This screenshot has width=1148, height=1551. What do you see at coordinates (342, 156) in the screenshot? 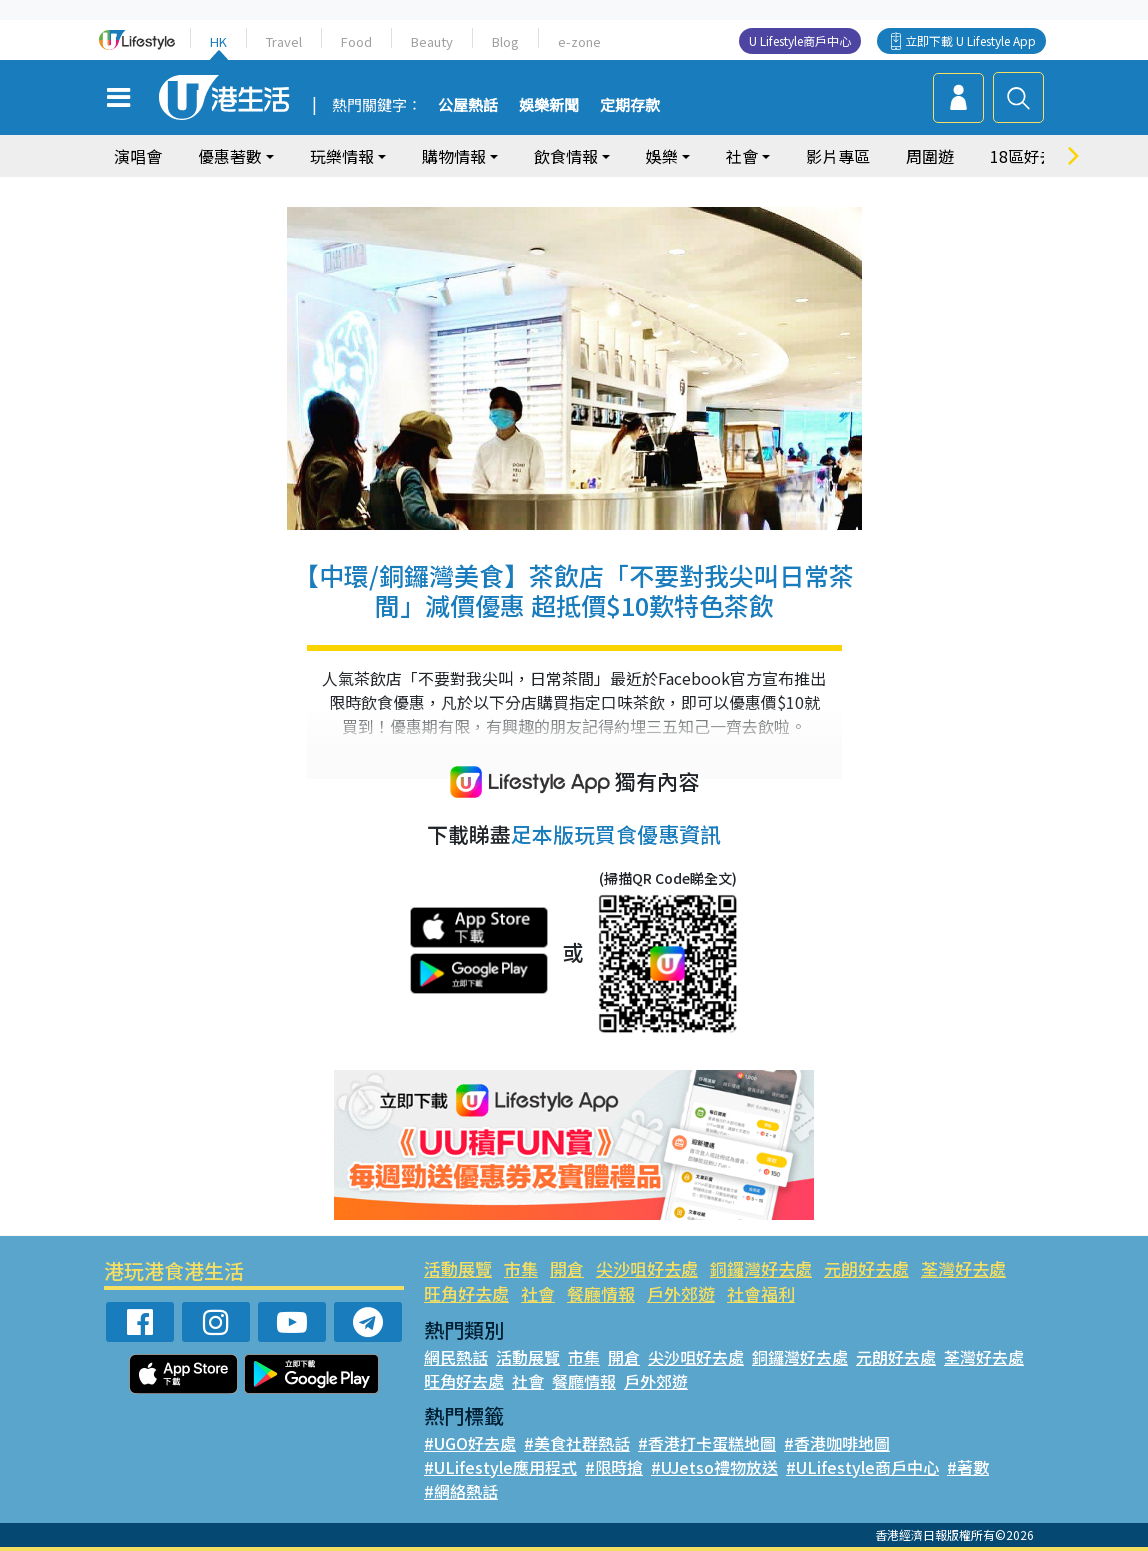
I see `玩樂情報` at bounding box center [342, 156].